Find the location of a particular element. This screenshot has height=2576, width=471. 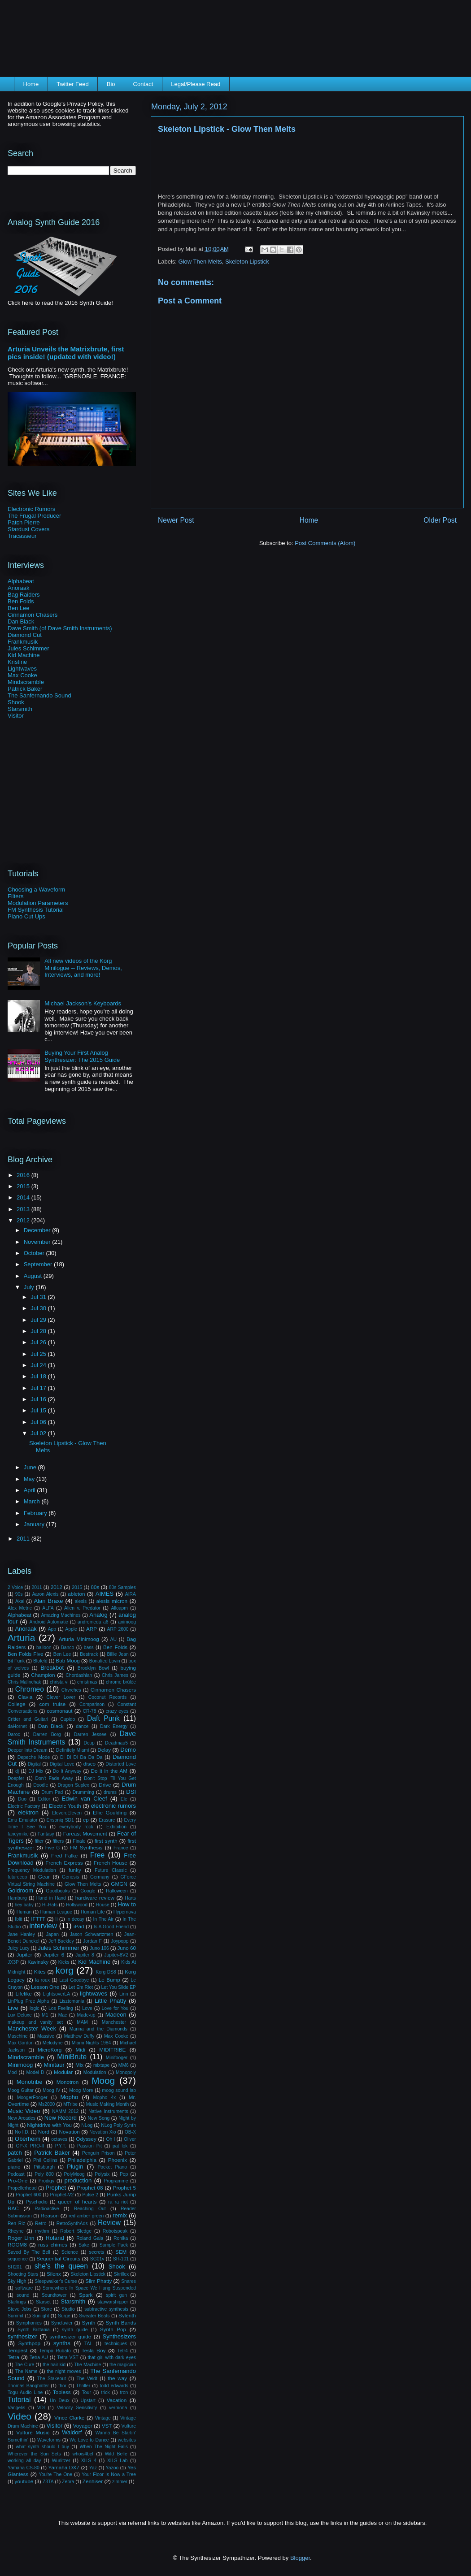

Is A Good Friend is located at coordinates (111, 1926).